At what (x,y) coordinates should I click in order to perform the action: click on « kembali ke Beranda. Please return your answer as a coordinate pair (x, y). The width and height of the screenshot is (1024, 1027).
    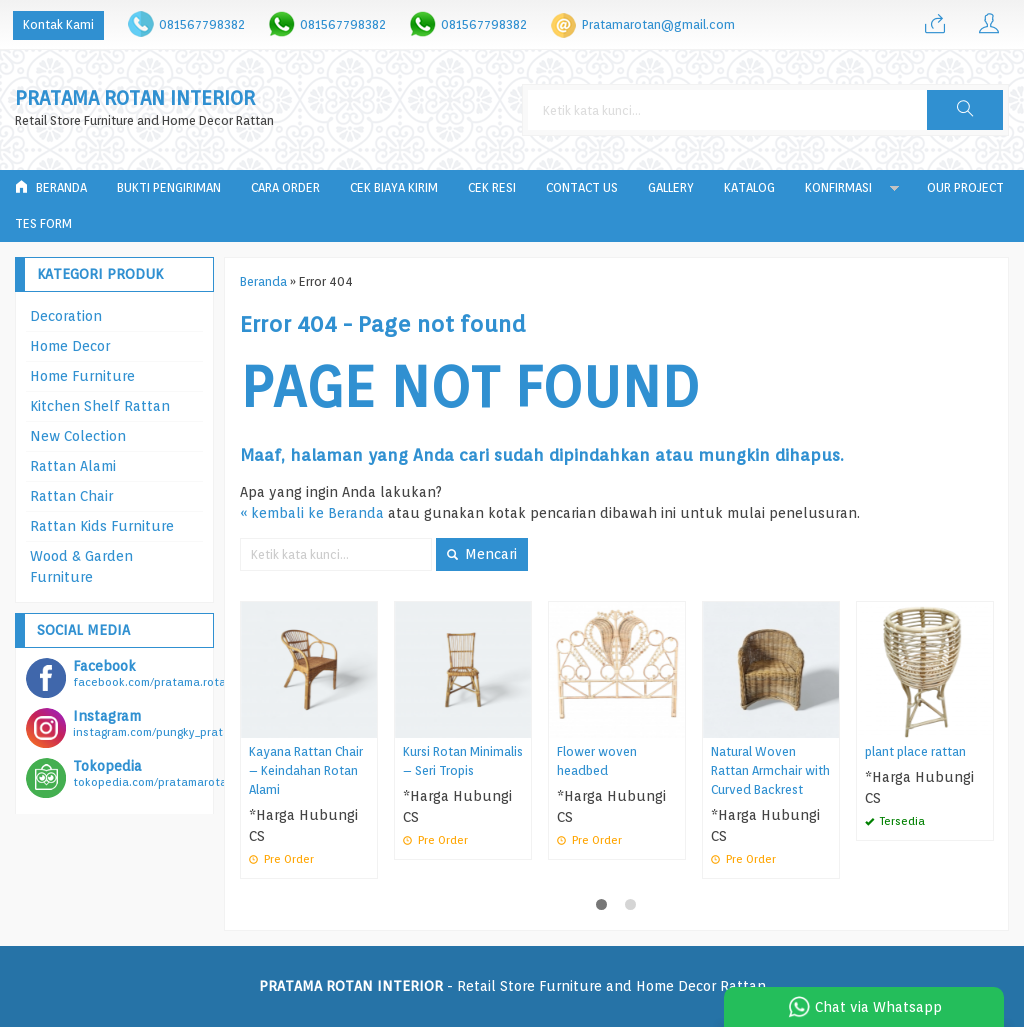
    Looking at the image, I should click on (312, 513).